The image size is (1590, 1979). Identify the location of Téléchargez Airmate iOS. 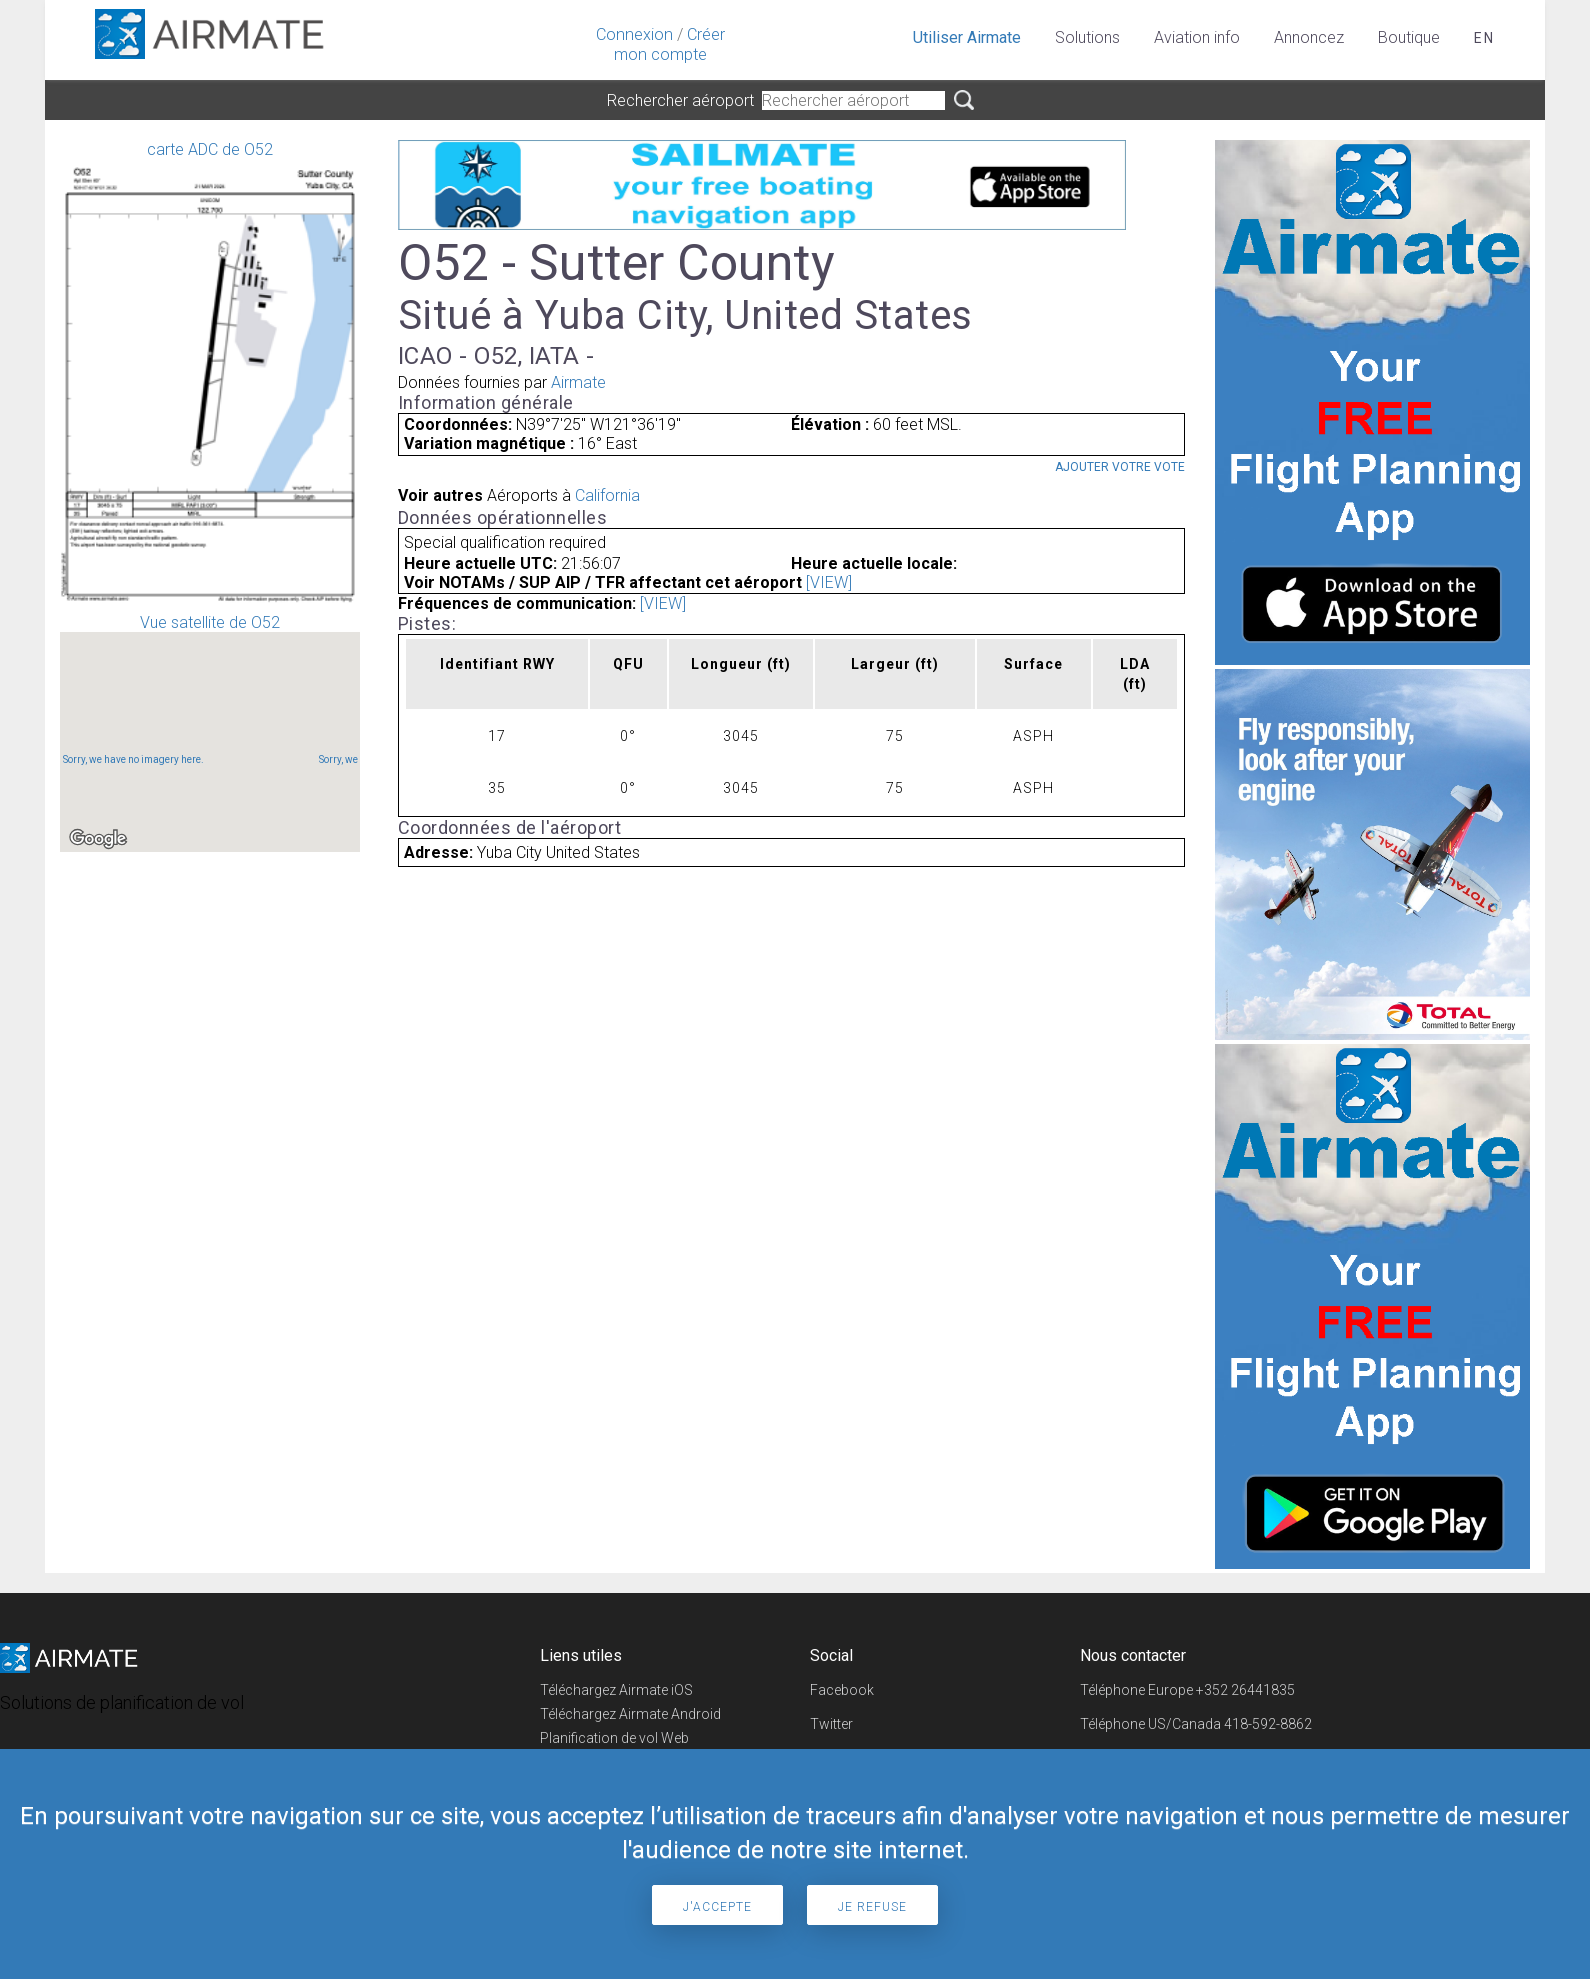
(616, 1690).